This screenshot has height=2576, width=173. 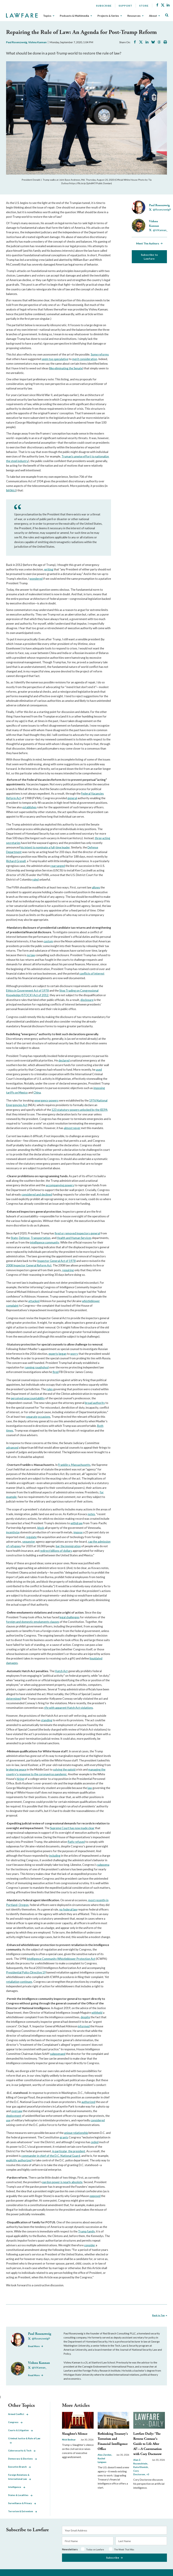 What do you see at coordinates (147, 2444) in the screenshot?
I see `Lawfare Daily: ‘The Reverse Centaur's Guide to Life After AI’—A Conversation with Cory Doctorow` at bounding box center [147, 2444].